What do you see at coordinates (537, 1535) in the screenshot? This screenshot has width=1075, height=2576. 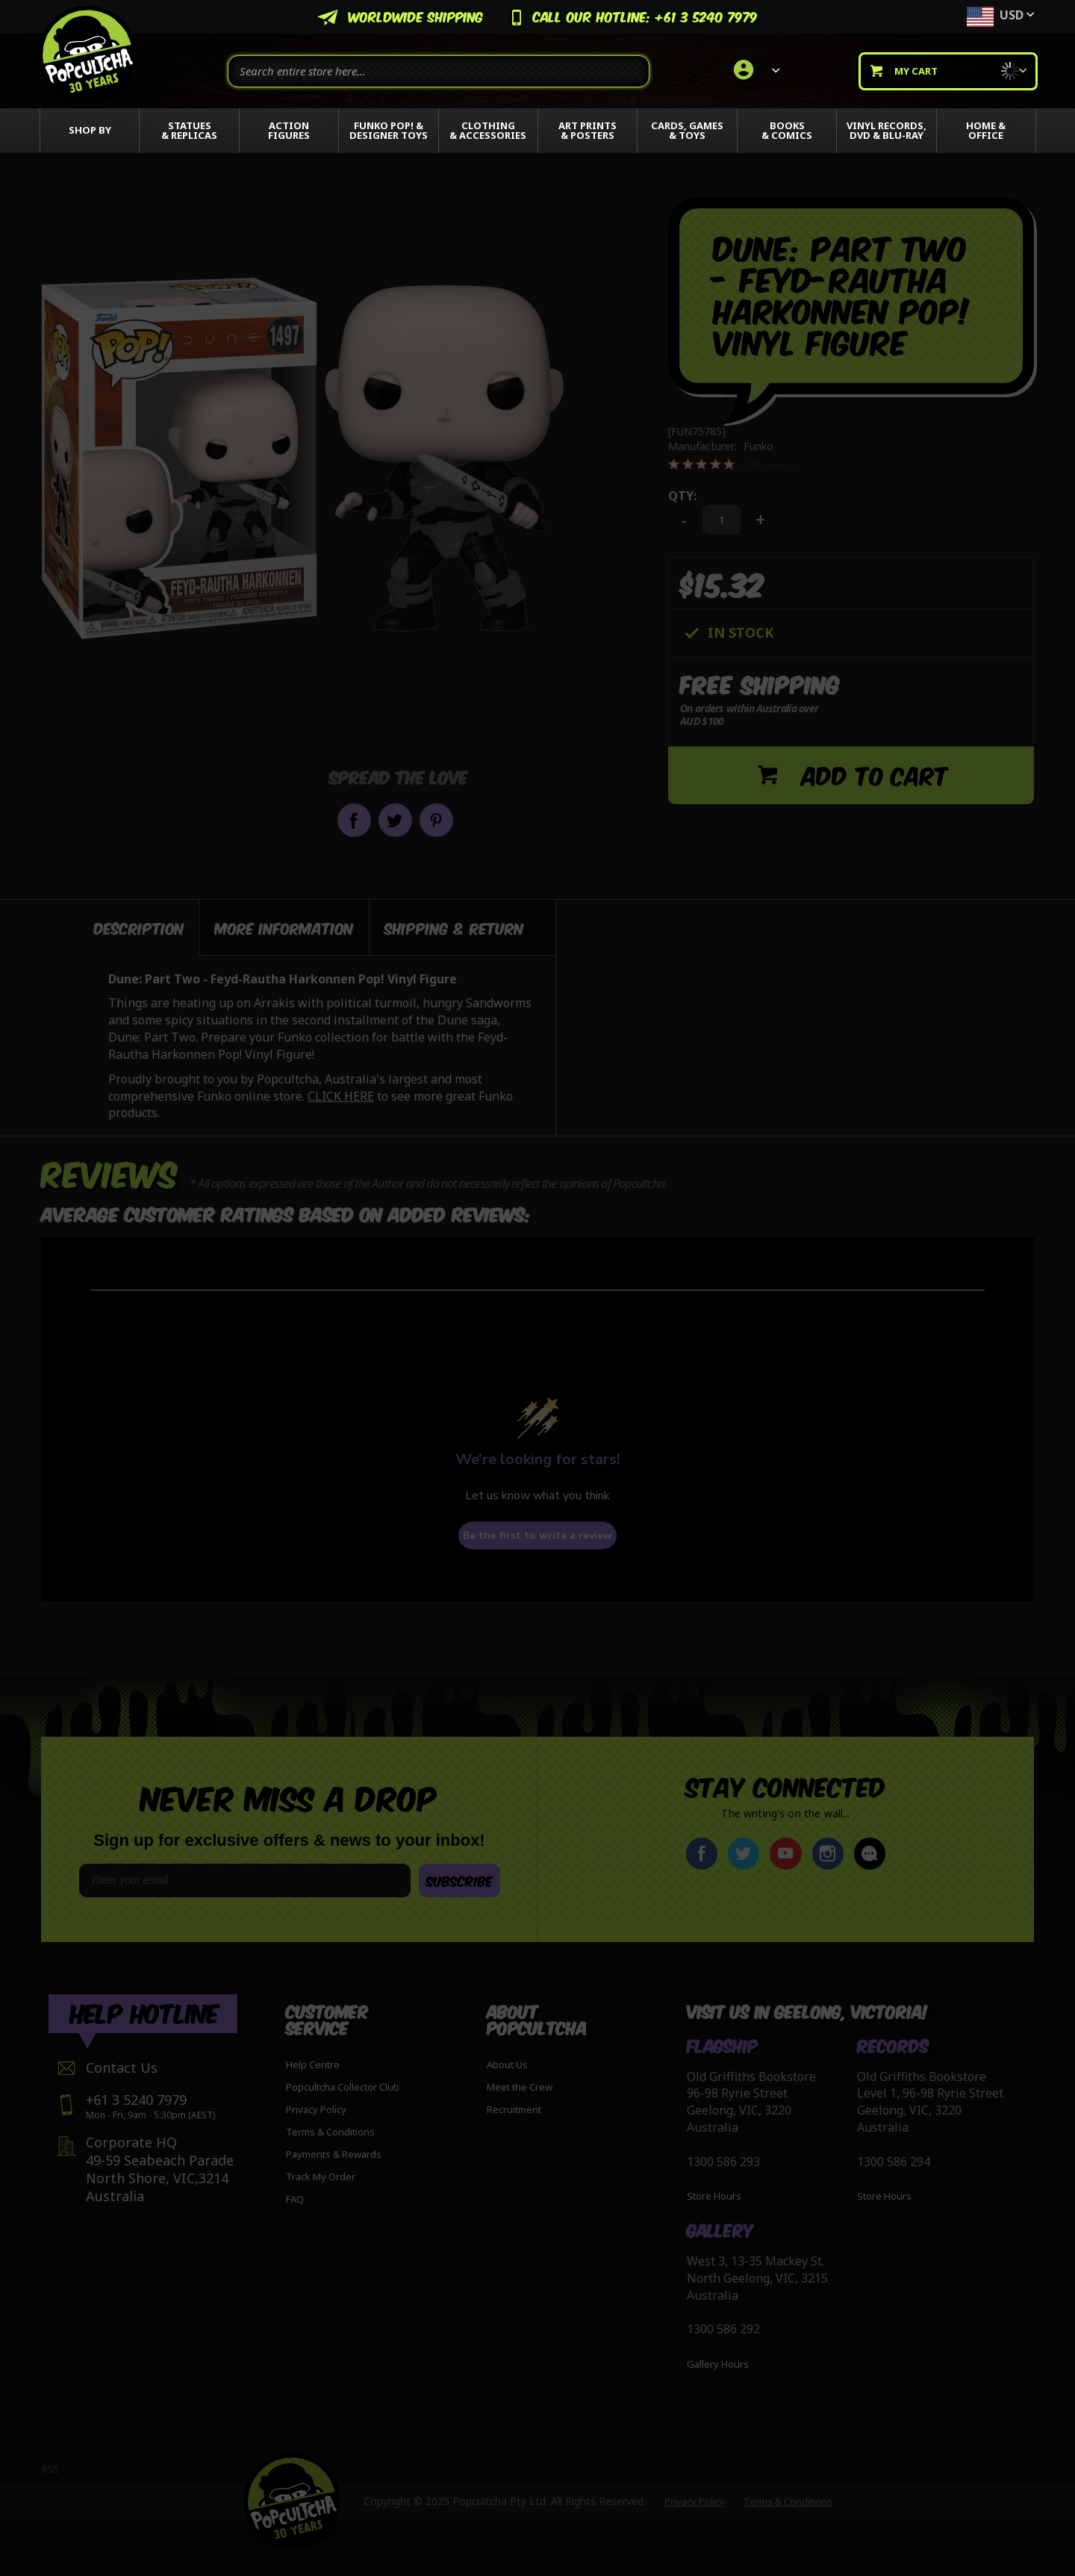 I see `Be the first to write a review` at bounding box center [537, 1535].